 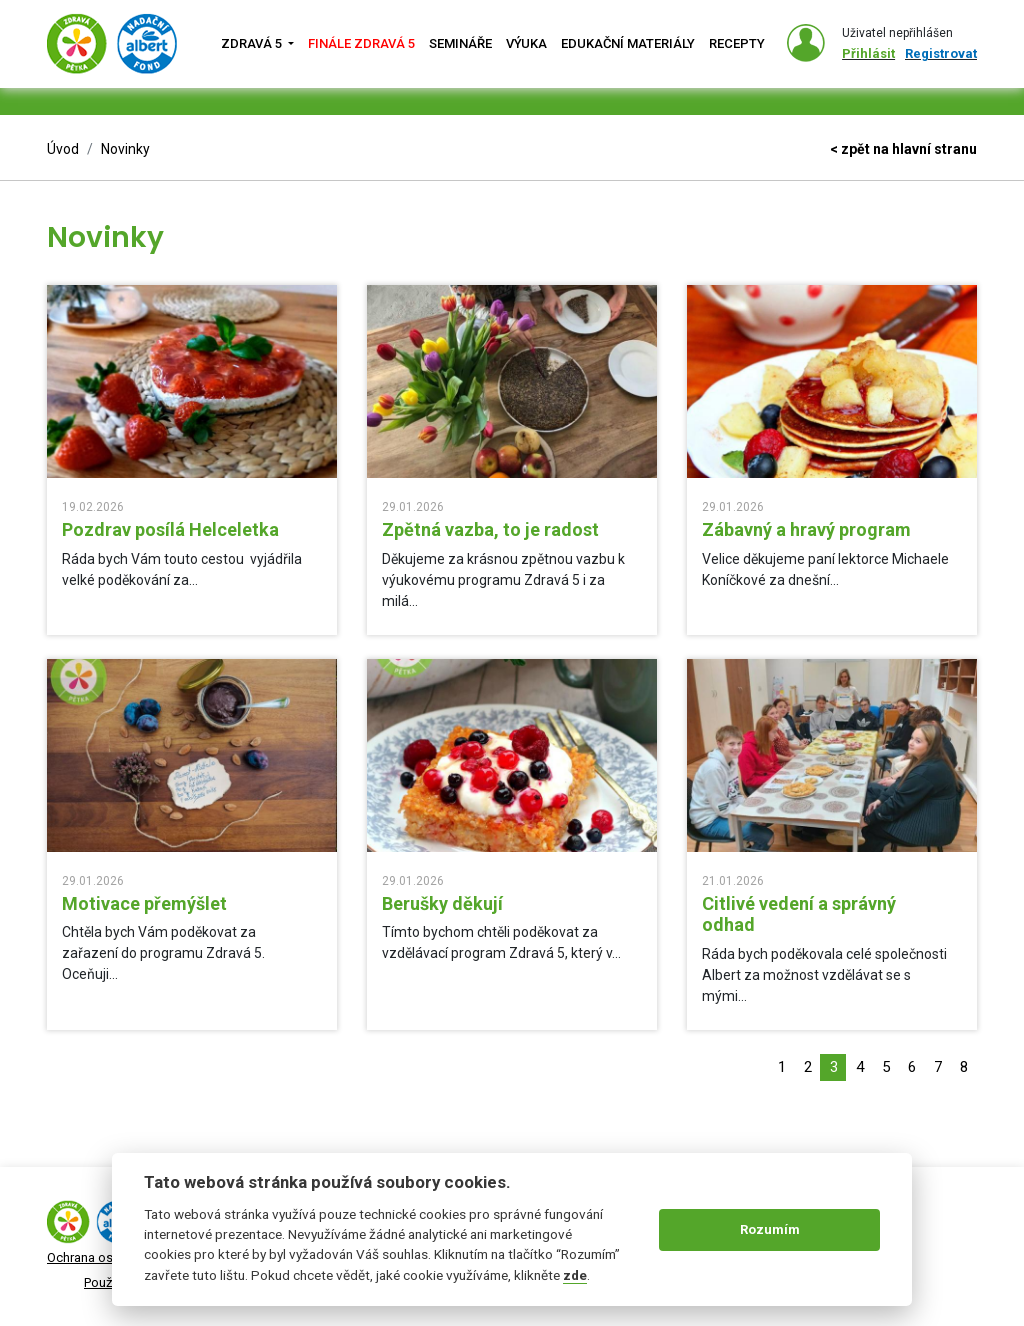 I want to click on Přihlásit, so click(x=868, y=53).